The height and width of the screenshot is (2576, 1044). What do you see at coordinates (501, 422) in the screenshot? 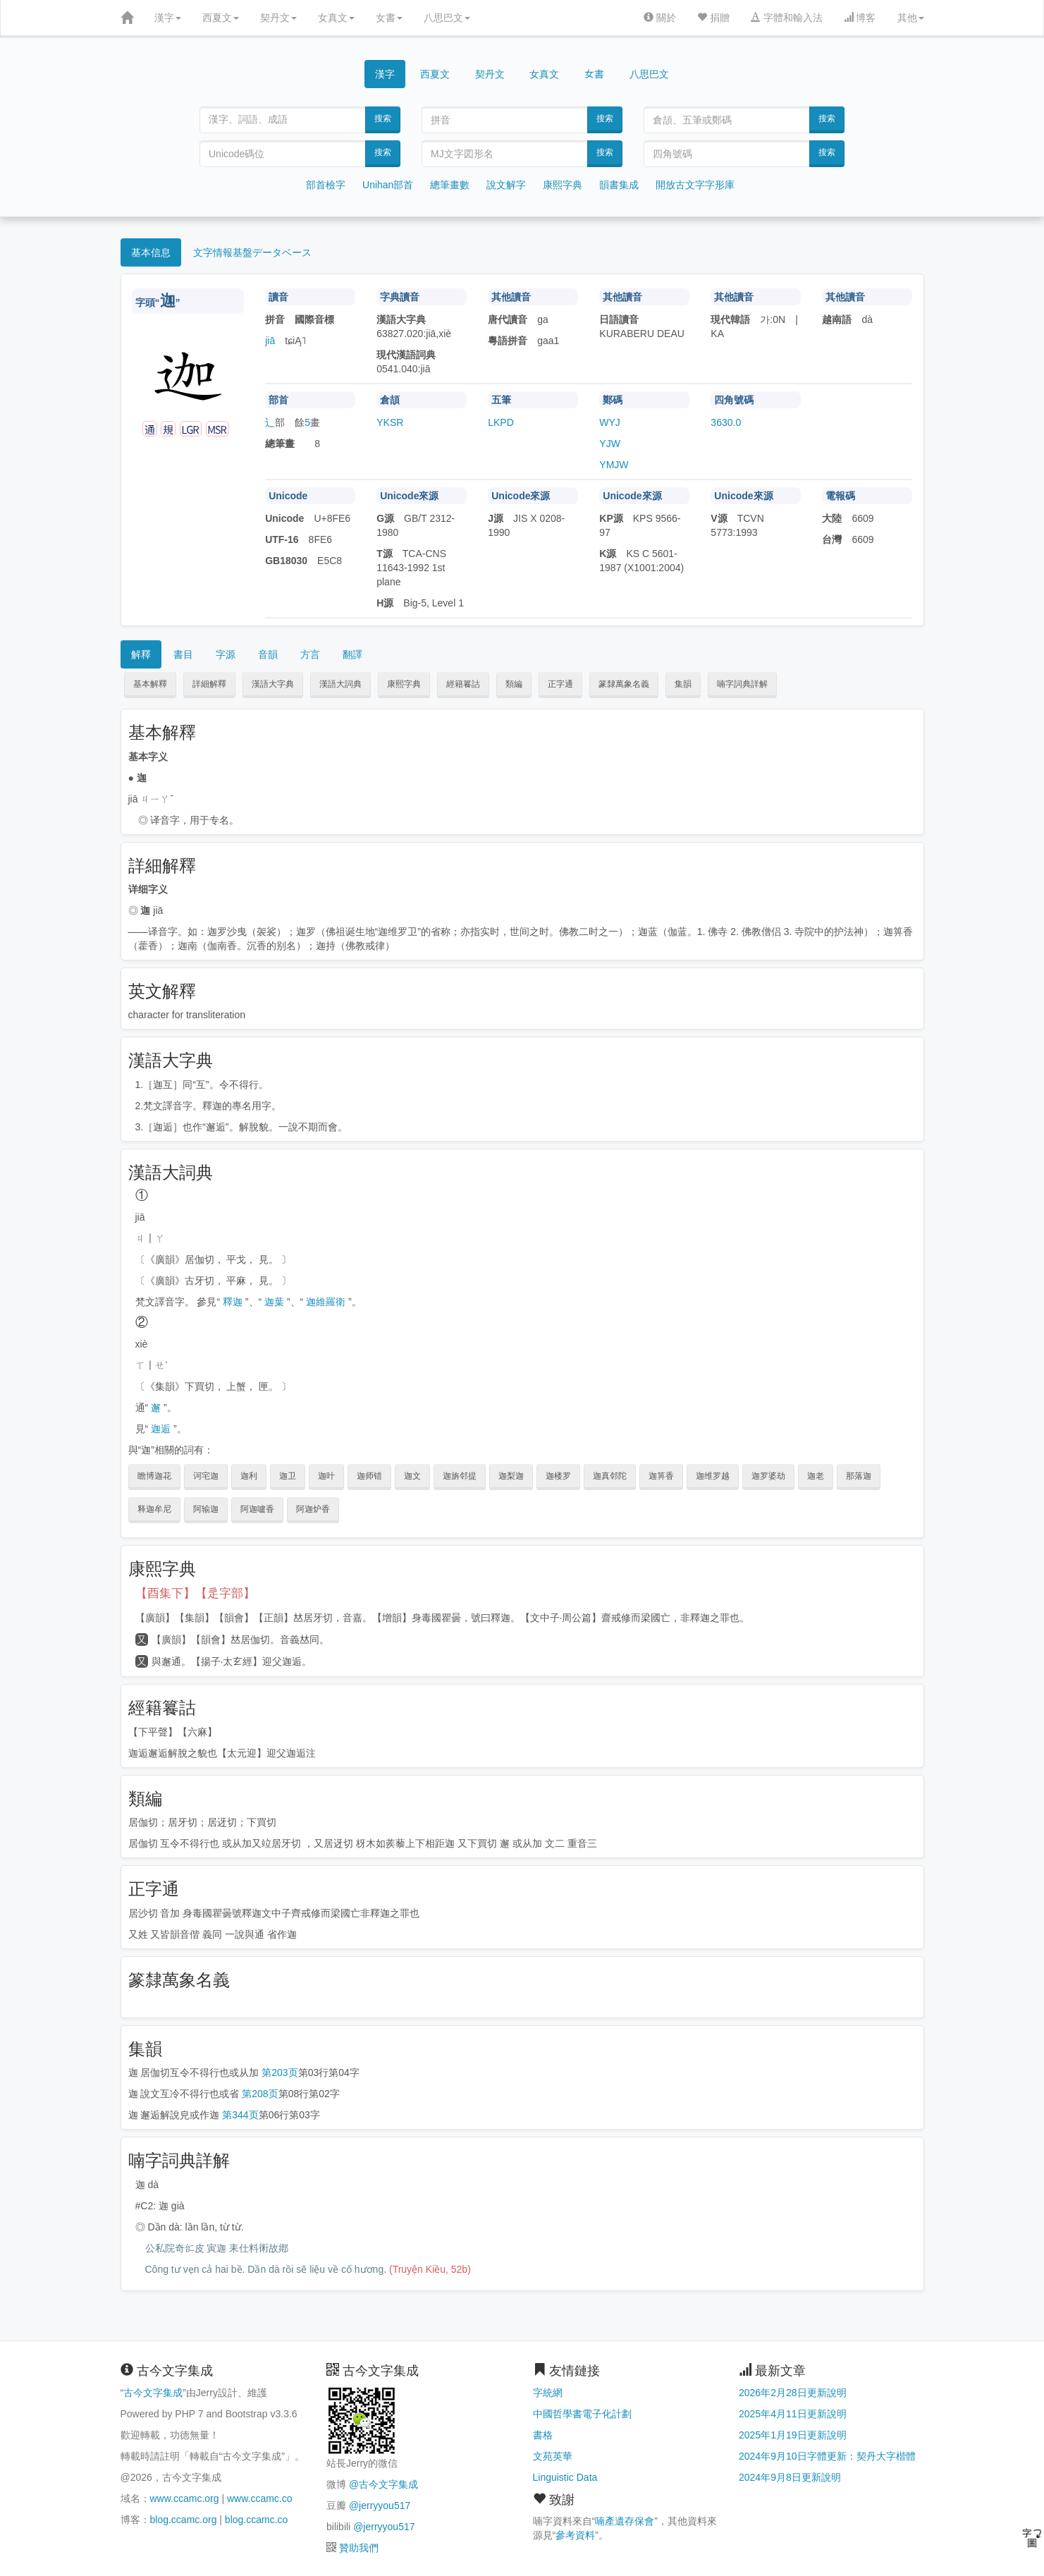
I see `LKPD` at bounding box center [501, 422].